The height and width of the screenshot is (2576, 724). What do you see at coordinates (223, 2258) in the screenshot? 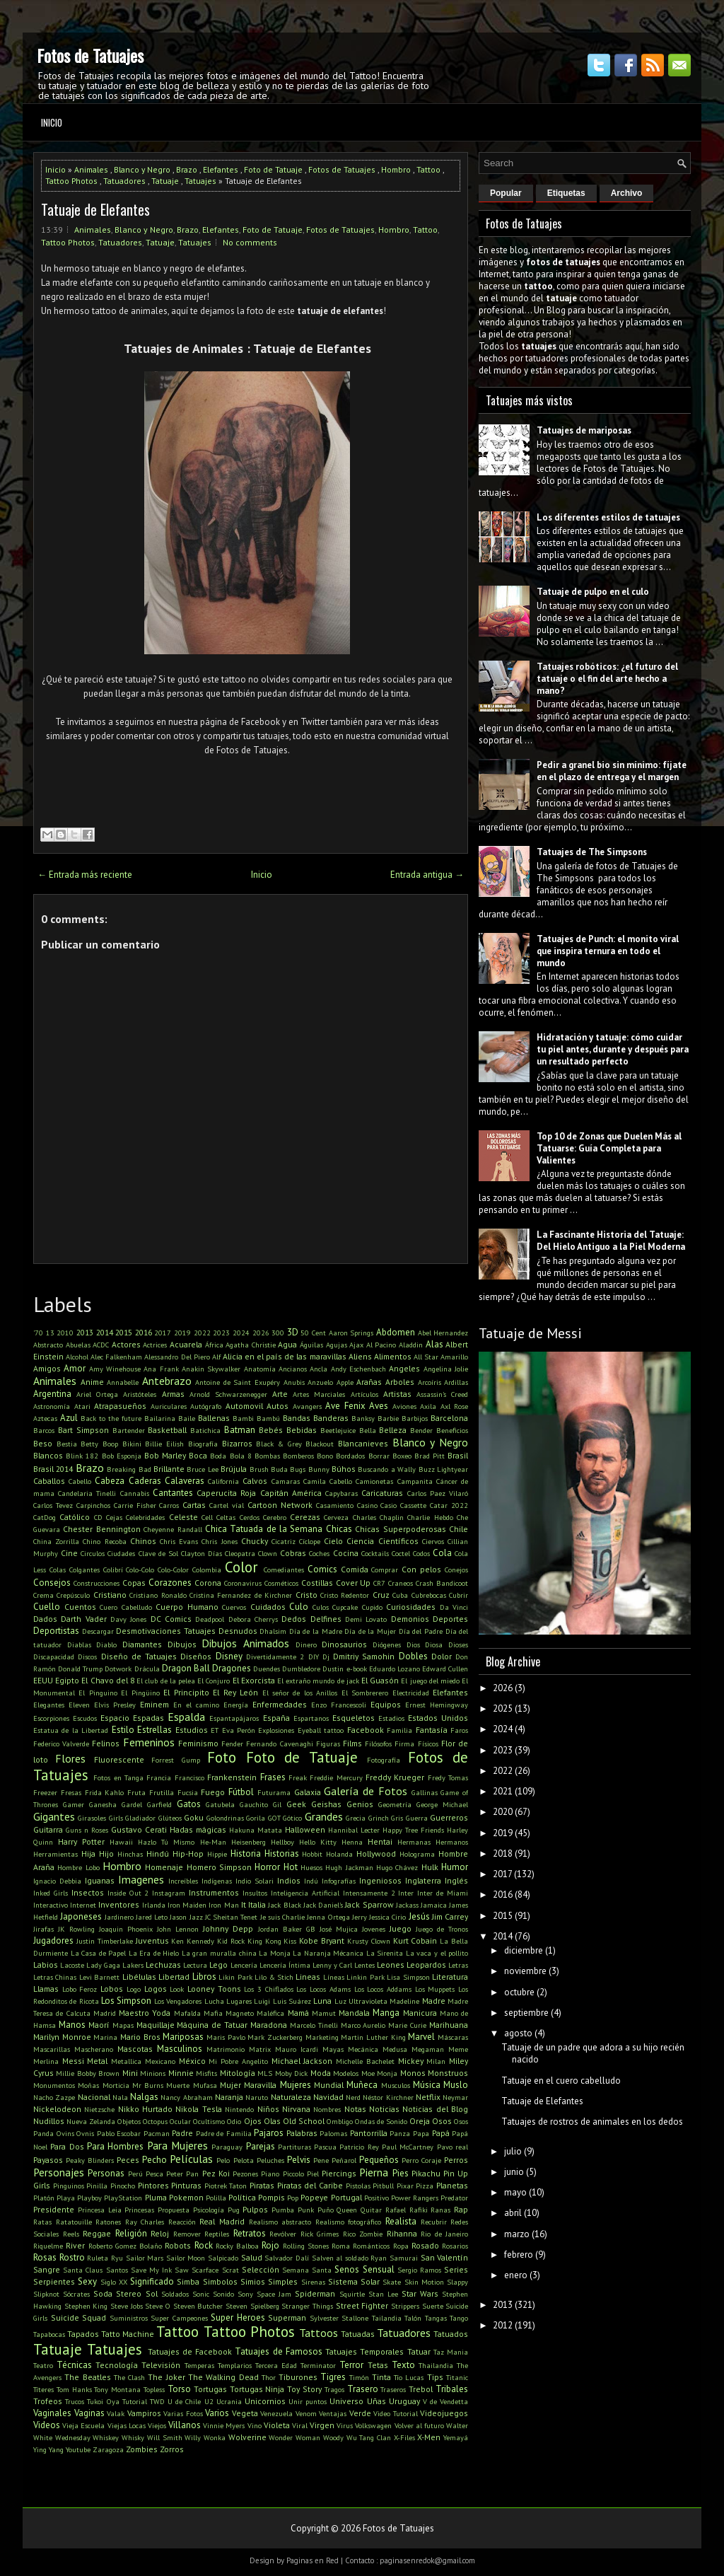
I see `Salpicado` at bounding box center [223, 2258].